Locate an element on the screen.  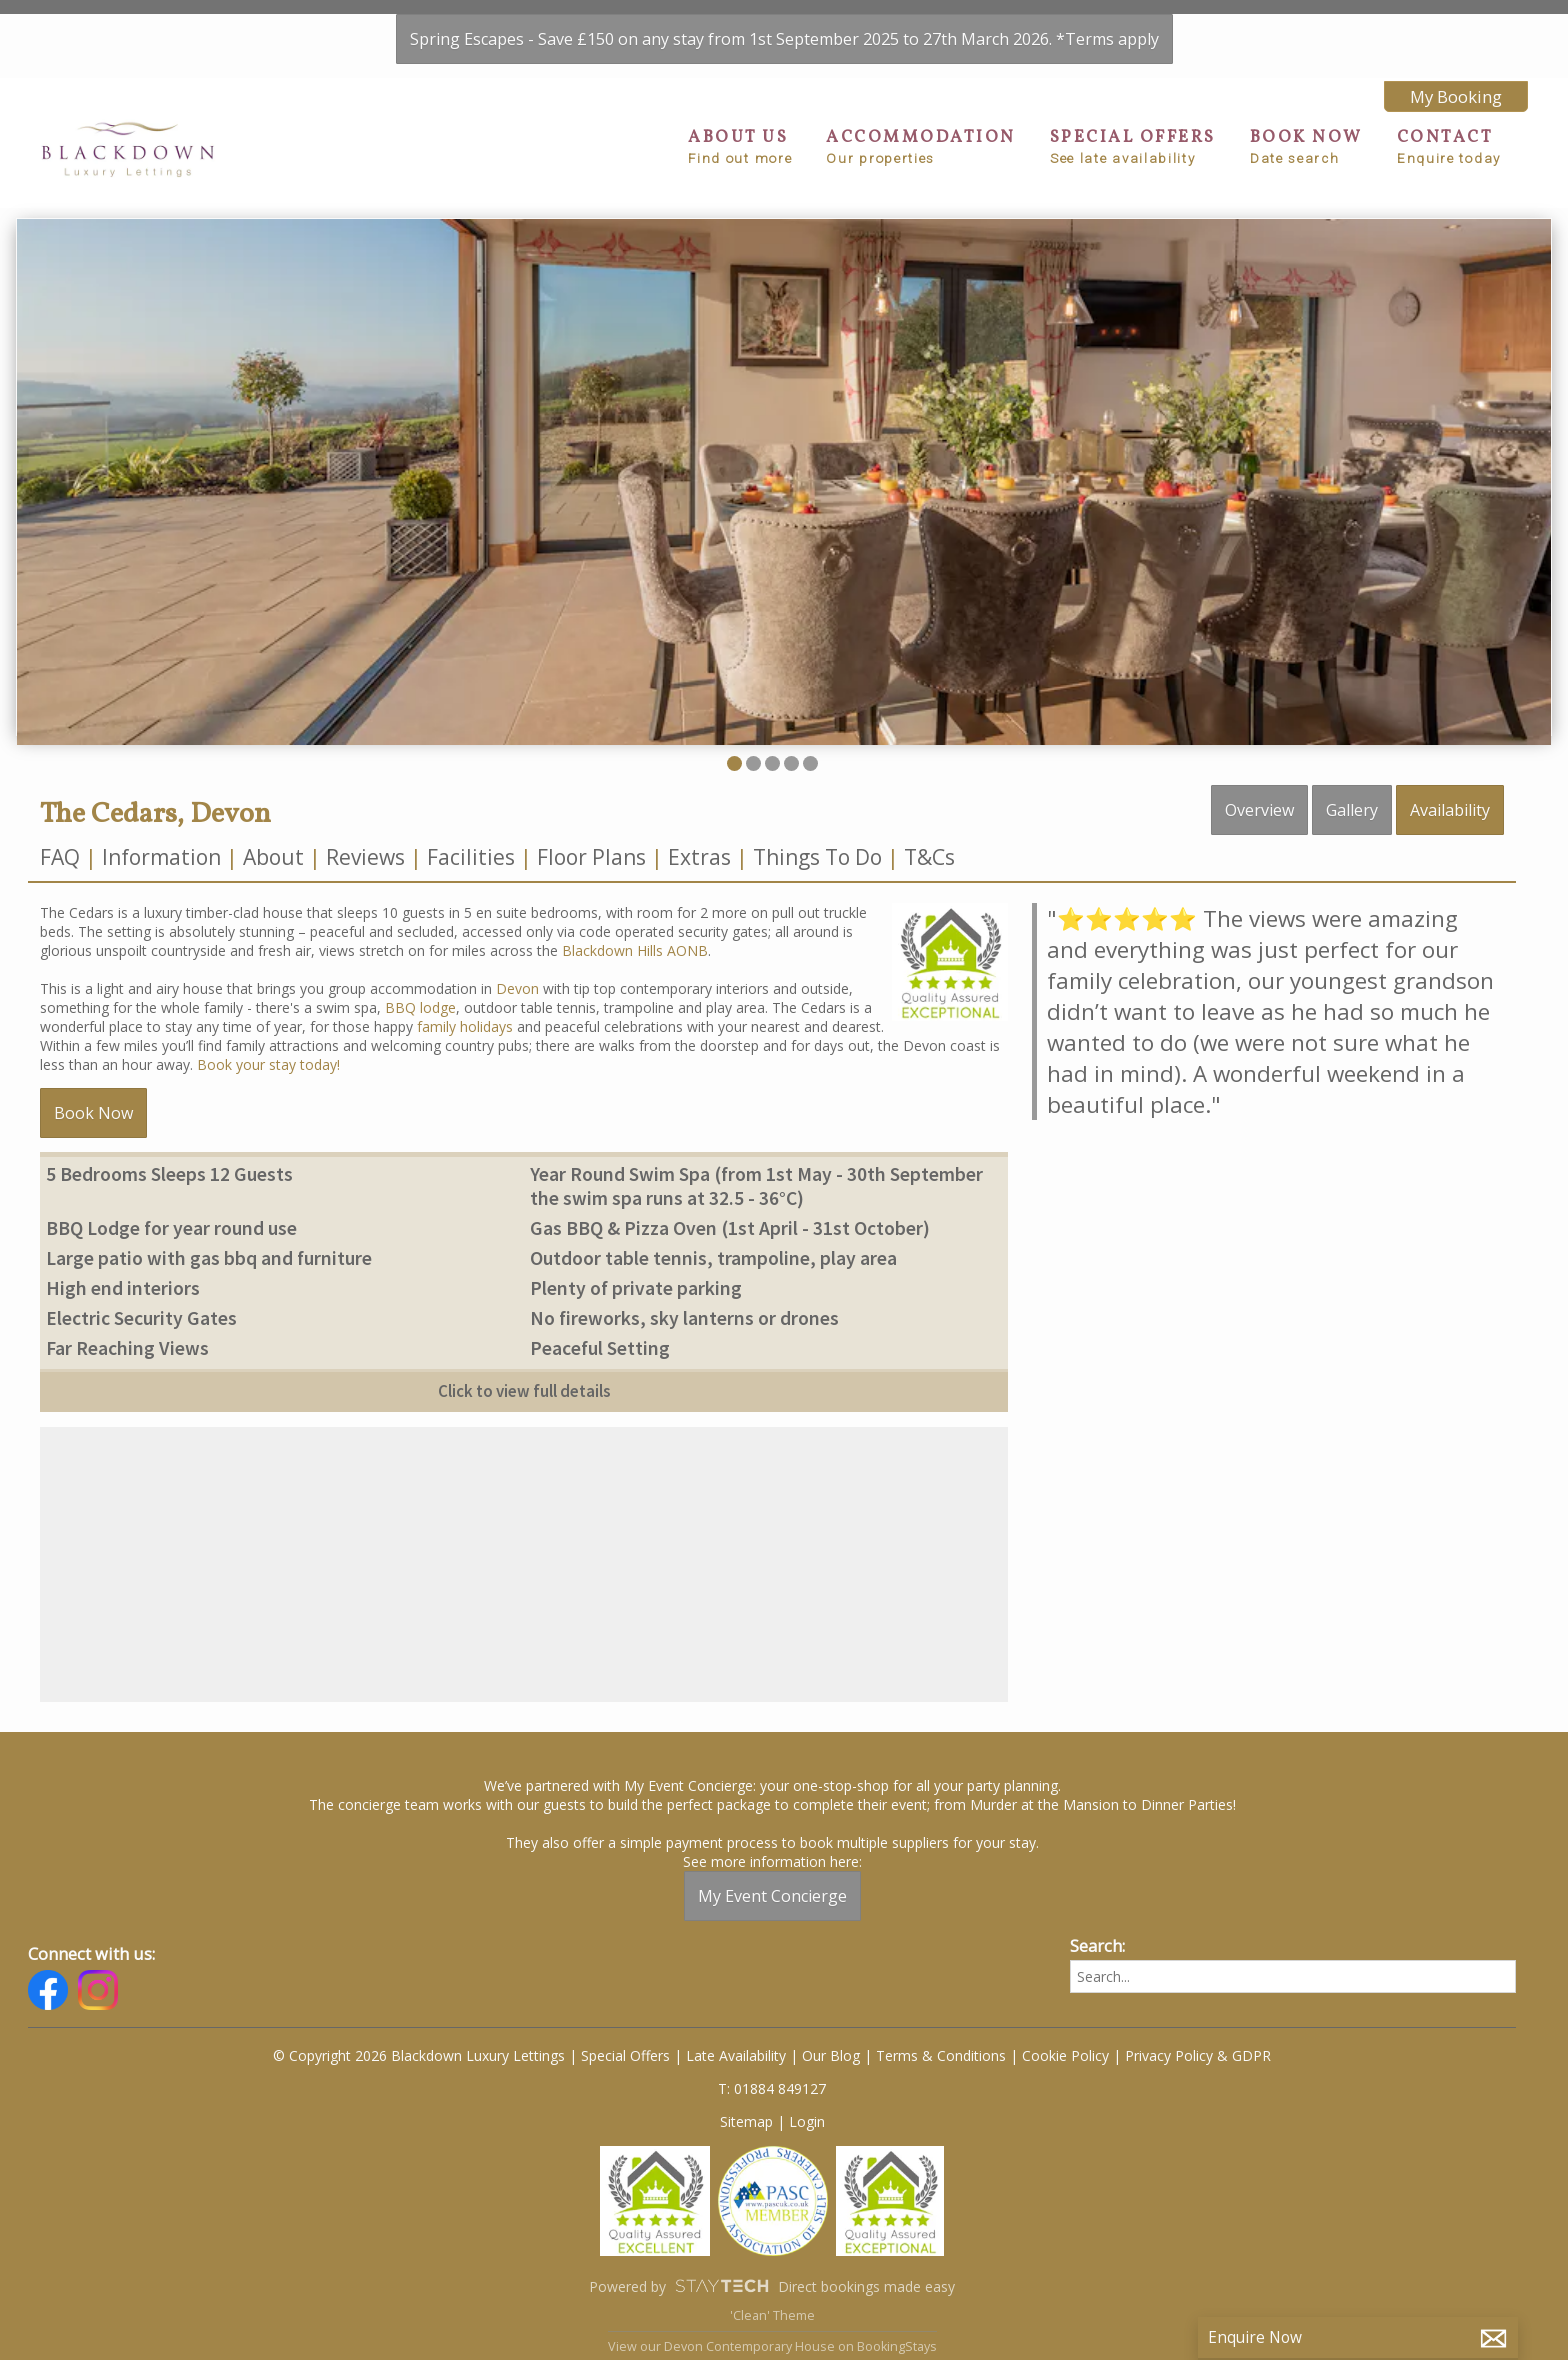
Sitemap is located at coordinates (746, 2121).